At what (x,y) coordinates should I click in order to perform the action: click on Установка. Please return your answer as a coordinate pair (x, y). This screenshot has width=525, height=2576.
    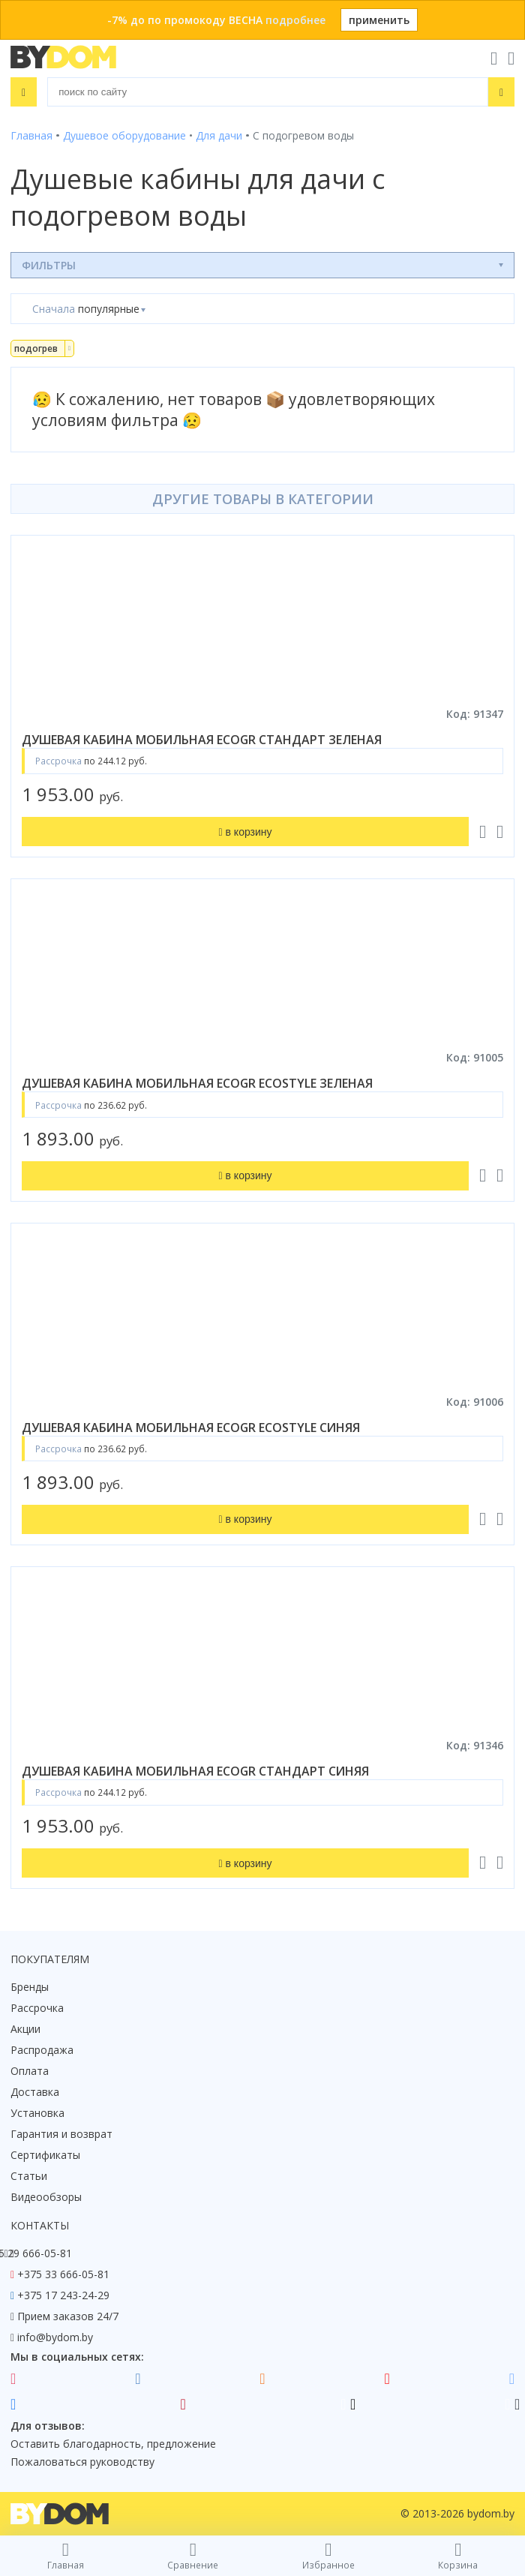
    Looking at the image, I should click on (37, 2113).